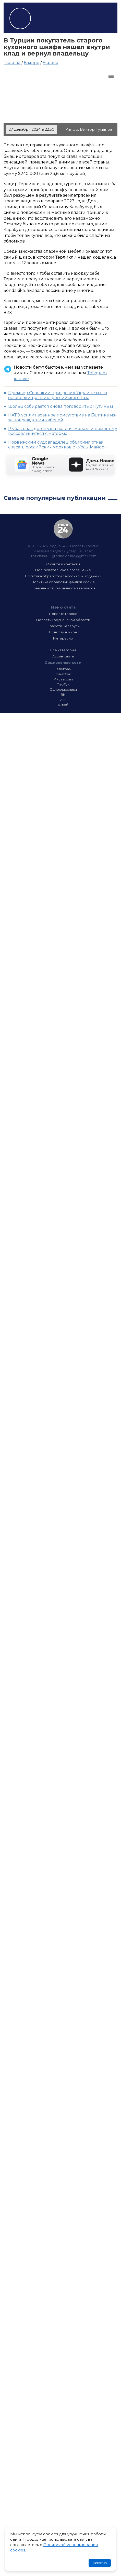 This screenshot has height=2576, width=121. What do you see at coordinates (63, 614) in the screenshot?
I see `Новости Гродно` at bounding box center [63, 614].